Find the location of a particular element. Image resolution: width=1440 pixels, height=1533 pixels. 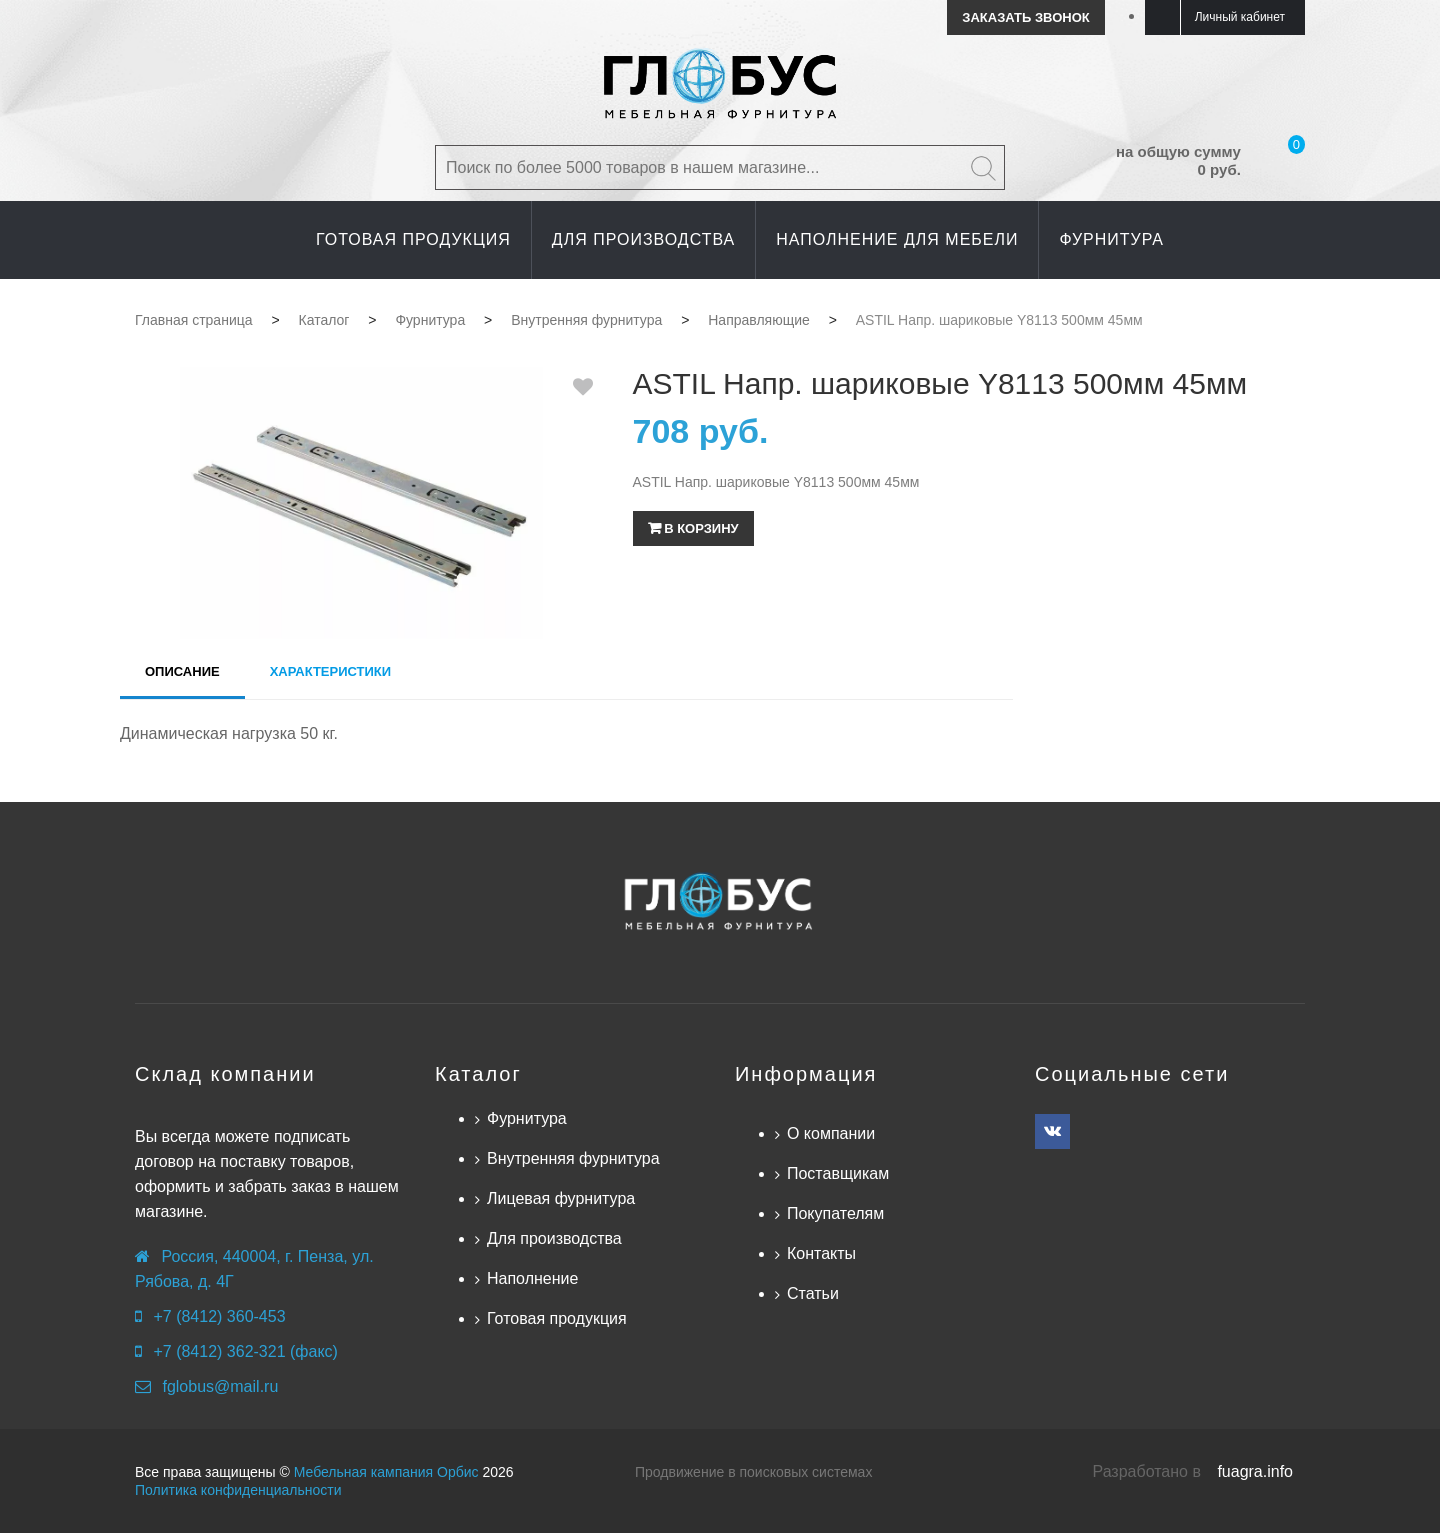

+7 (8412) 360-453 is located at coordinates (219, 1316).